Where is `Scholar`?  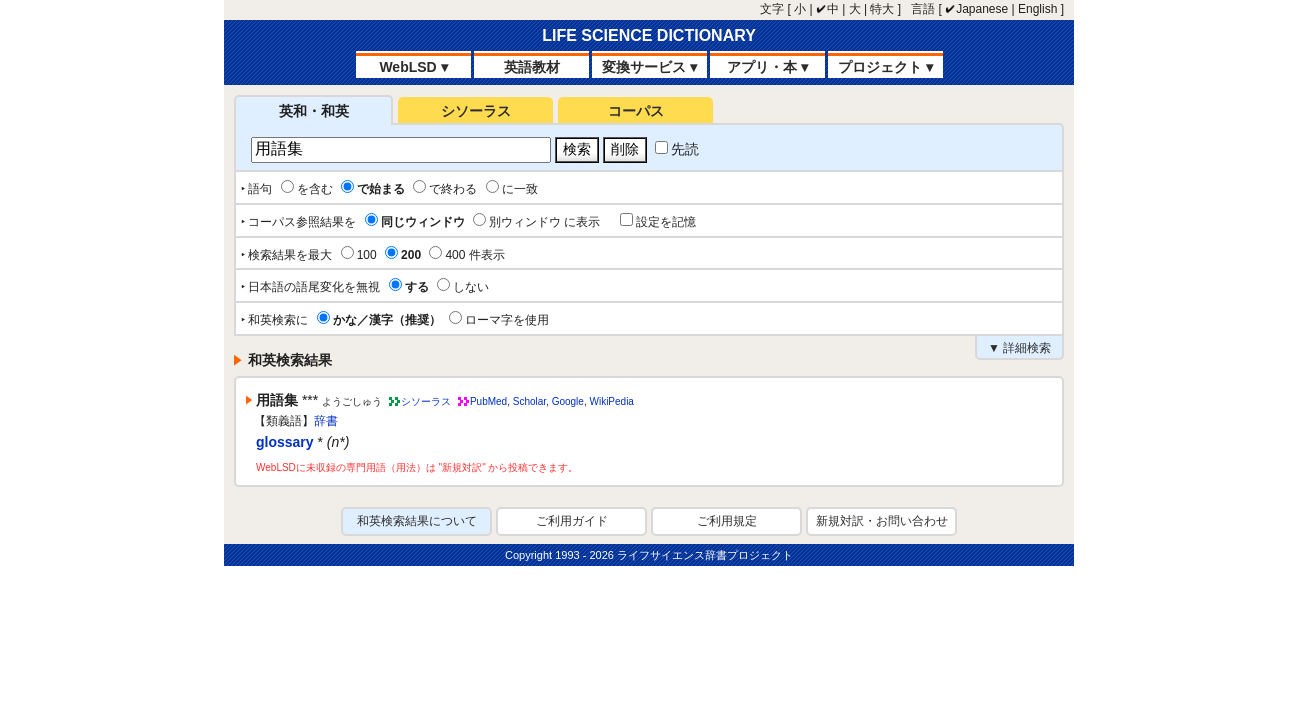 Scholar is located at coordinates (529, 401).